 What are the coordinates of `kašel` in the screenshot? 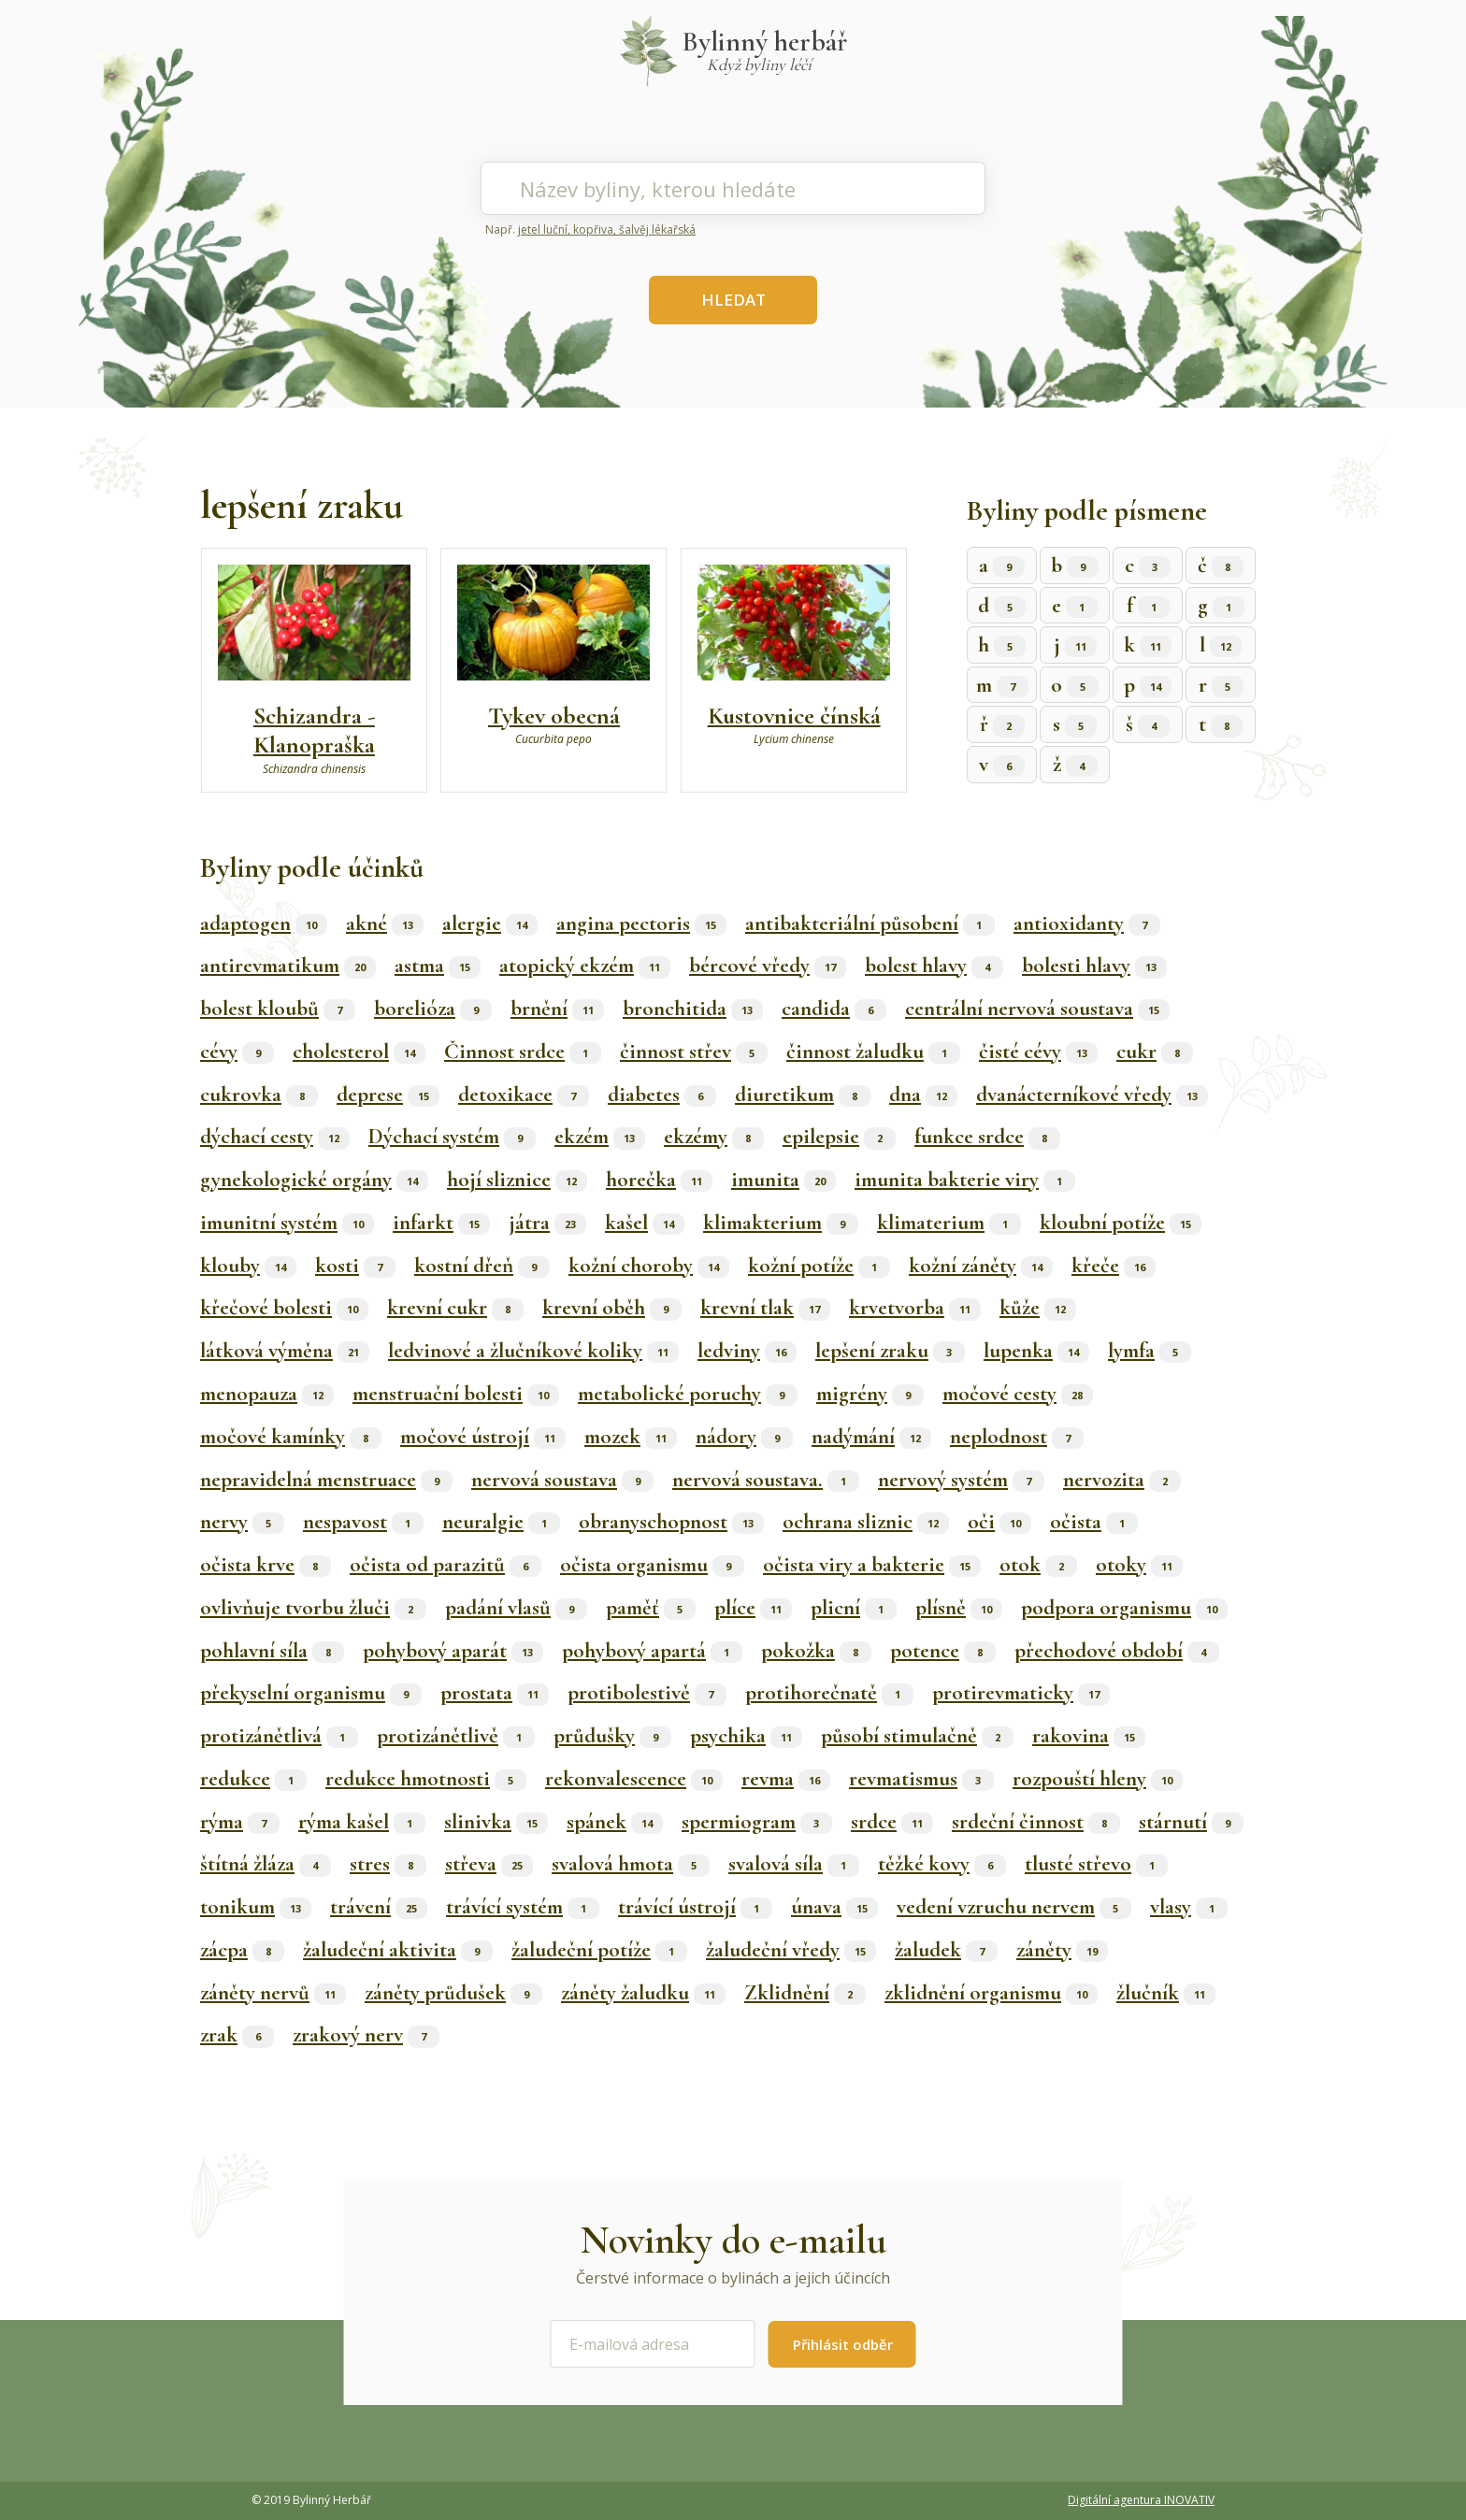 It's located at (644, 1223).